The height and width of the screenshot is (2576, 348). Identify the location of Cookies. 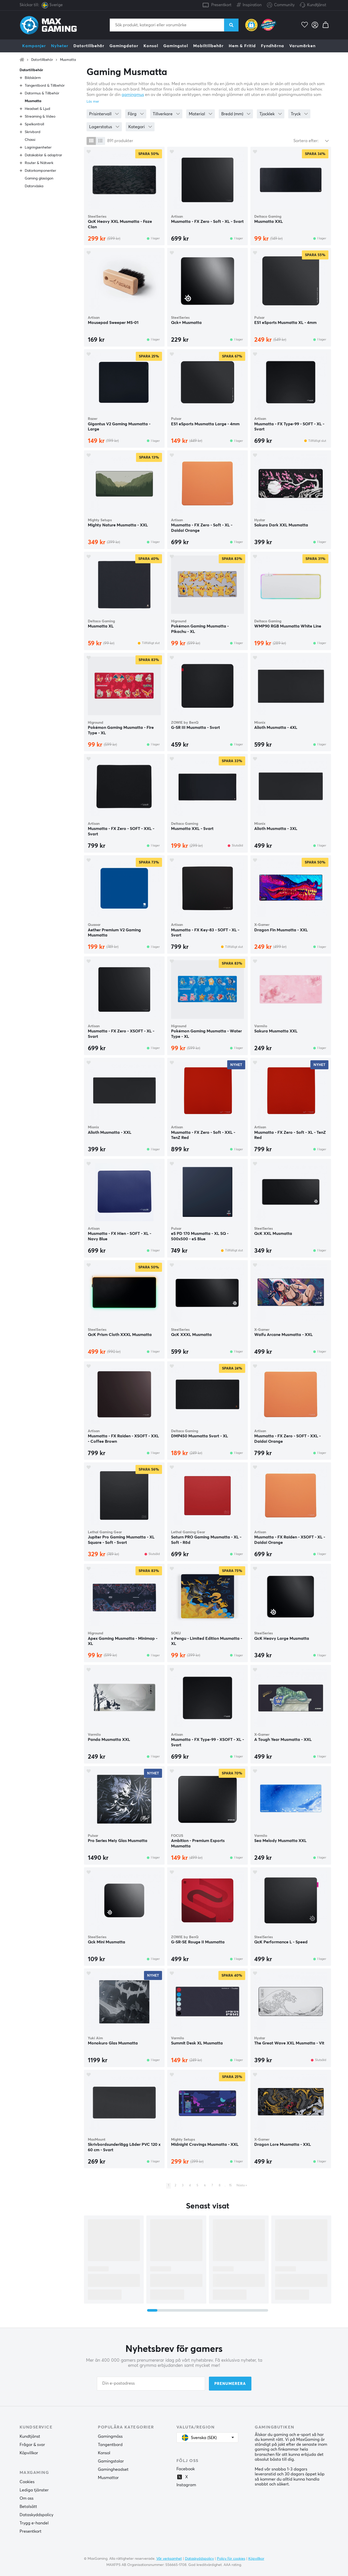
(27, 2482).